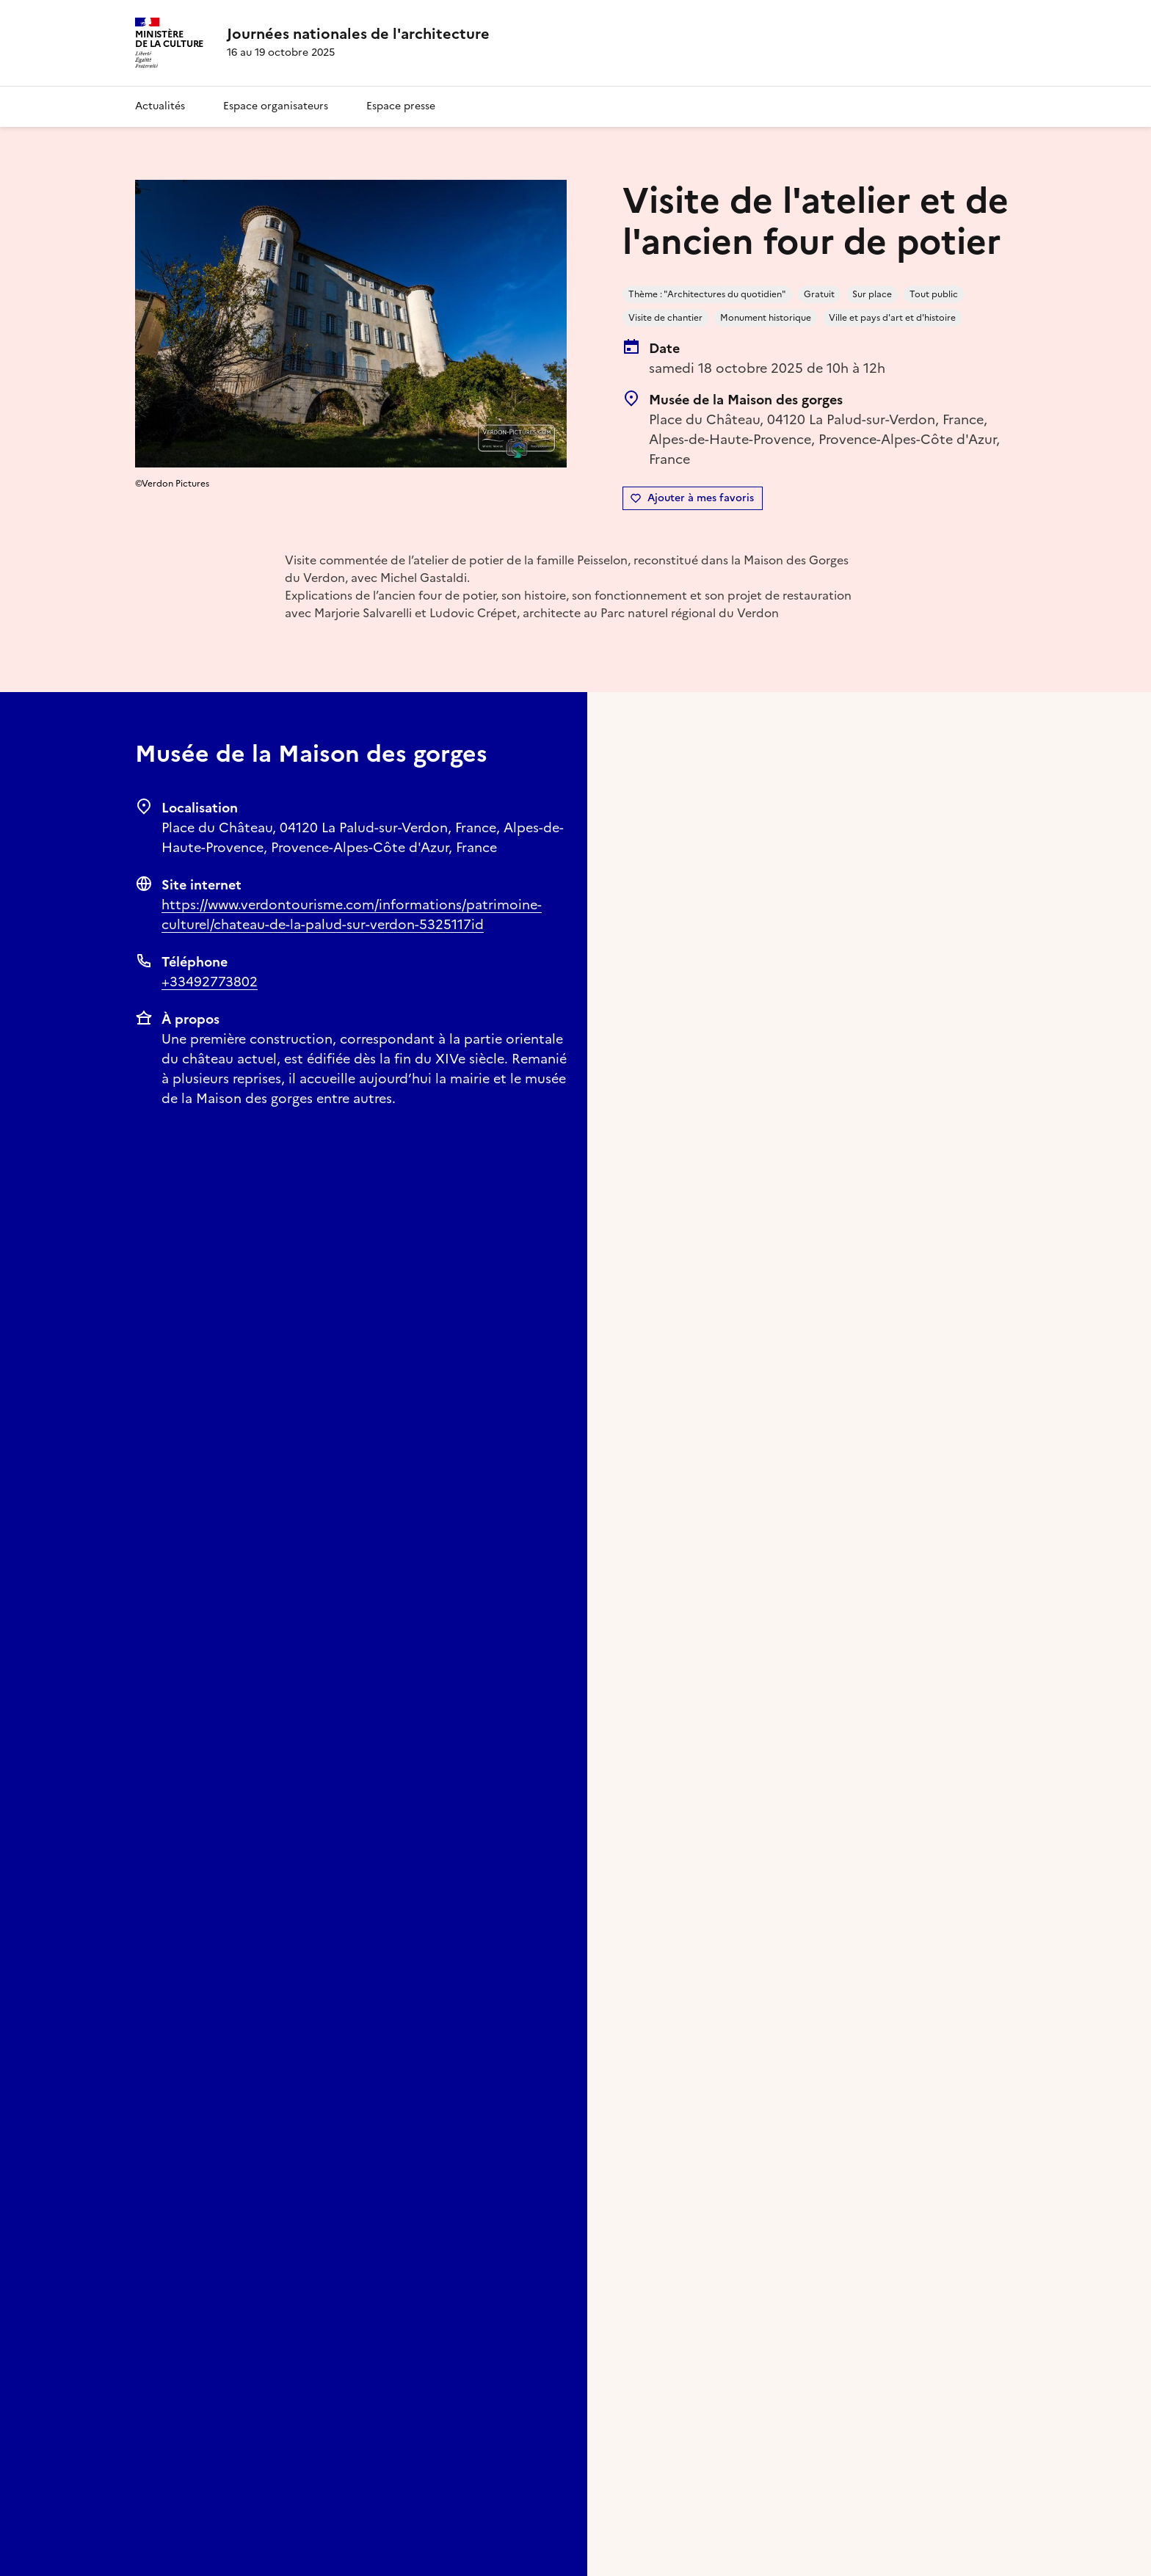  What do you see at coordinates (351, 914) in the screenshot?
I see `https://www.verdontourisme.com/informations/patrimoine-culturel/chateau-de-la-palud-sur-verdon-5325117id` at bounding box center [351, 914].